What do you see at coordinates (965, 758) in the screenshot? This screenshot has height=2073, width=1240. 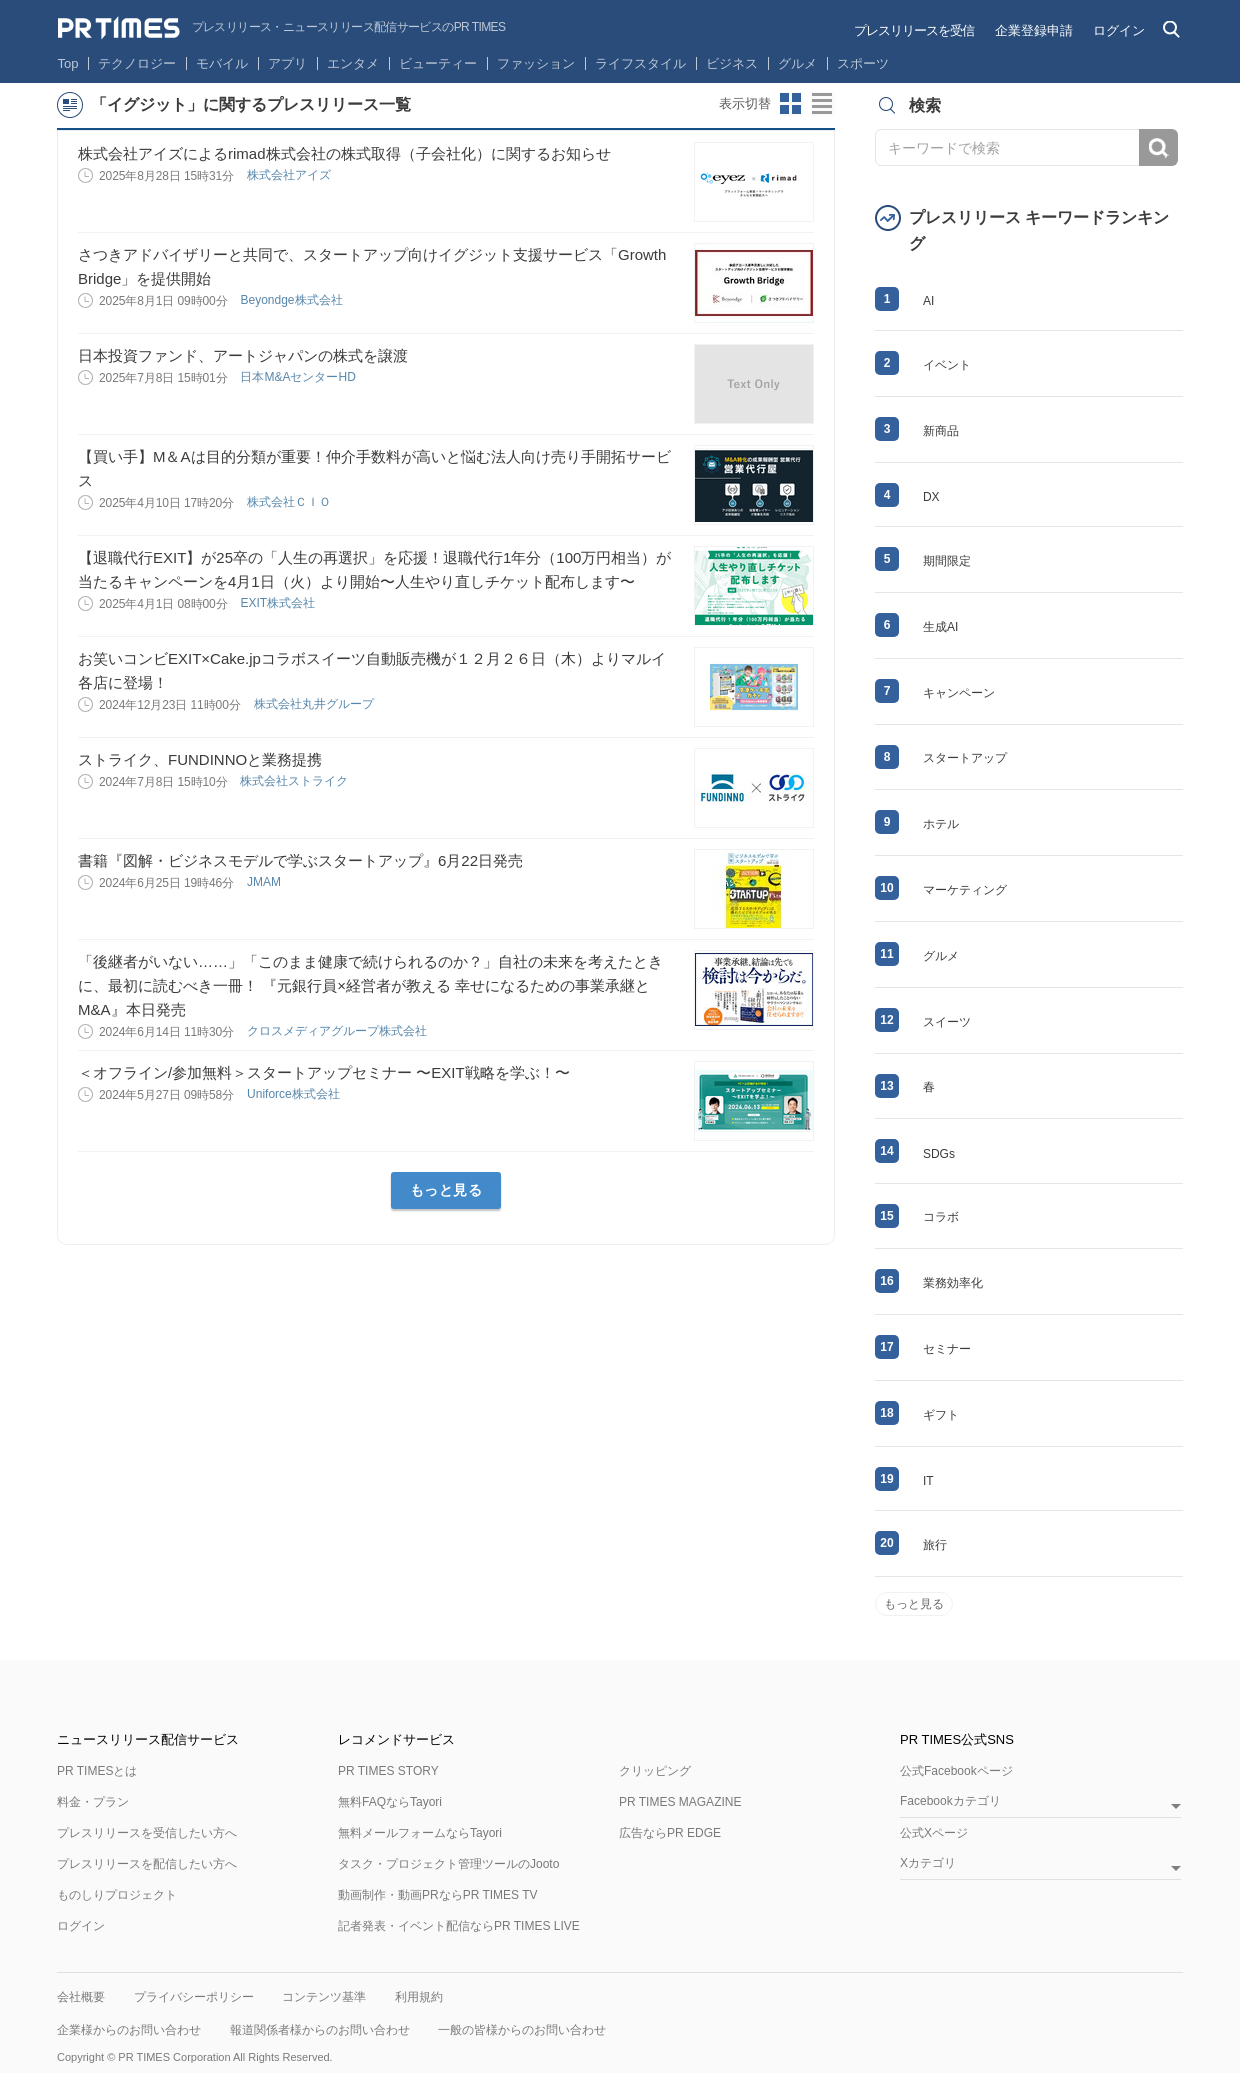 I see `スタートアップ` at bounding box center [965, 758].